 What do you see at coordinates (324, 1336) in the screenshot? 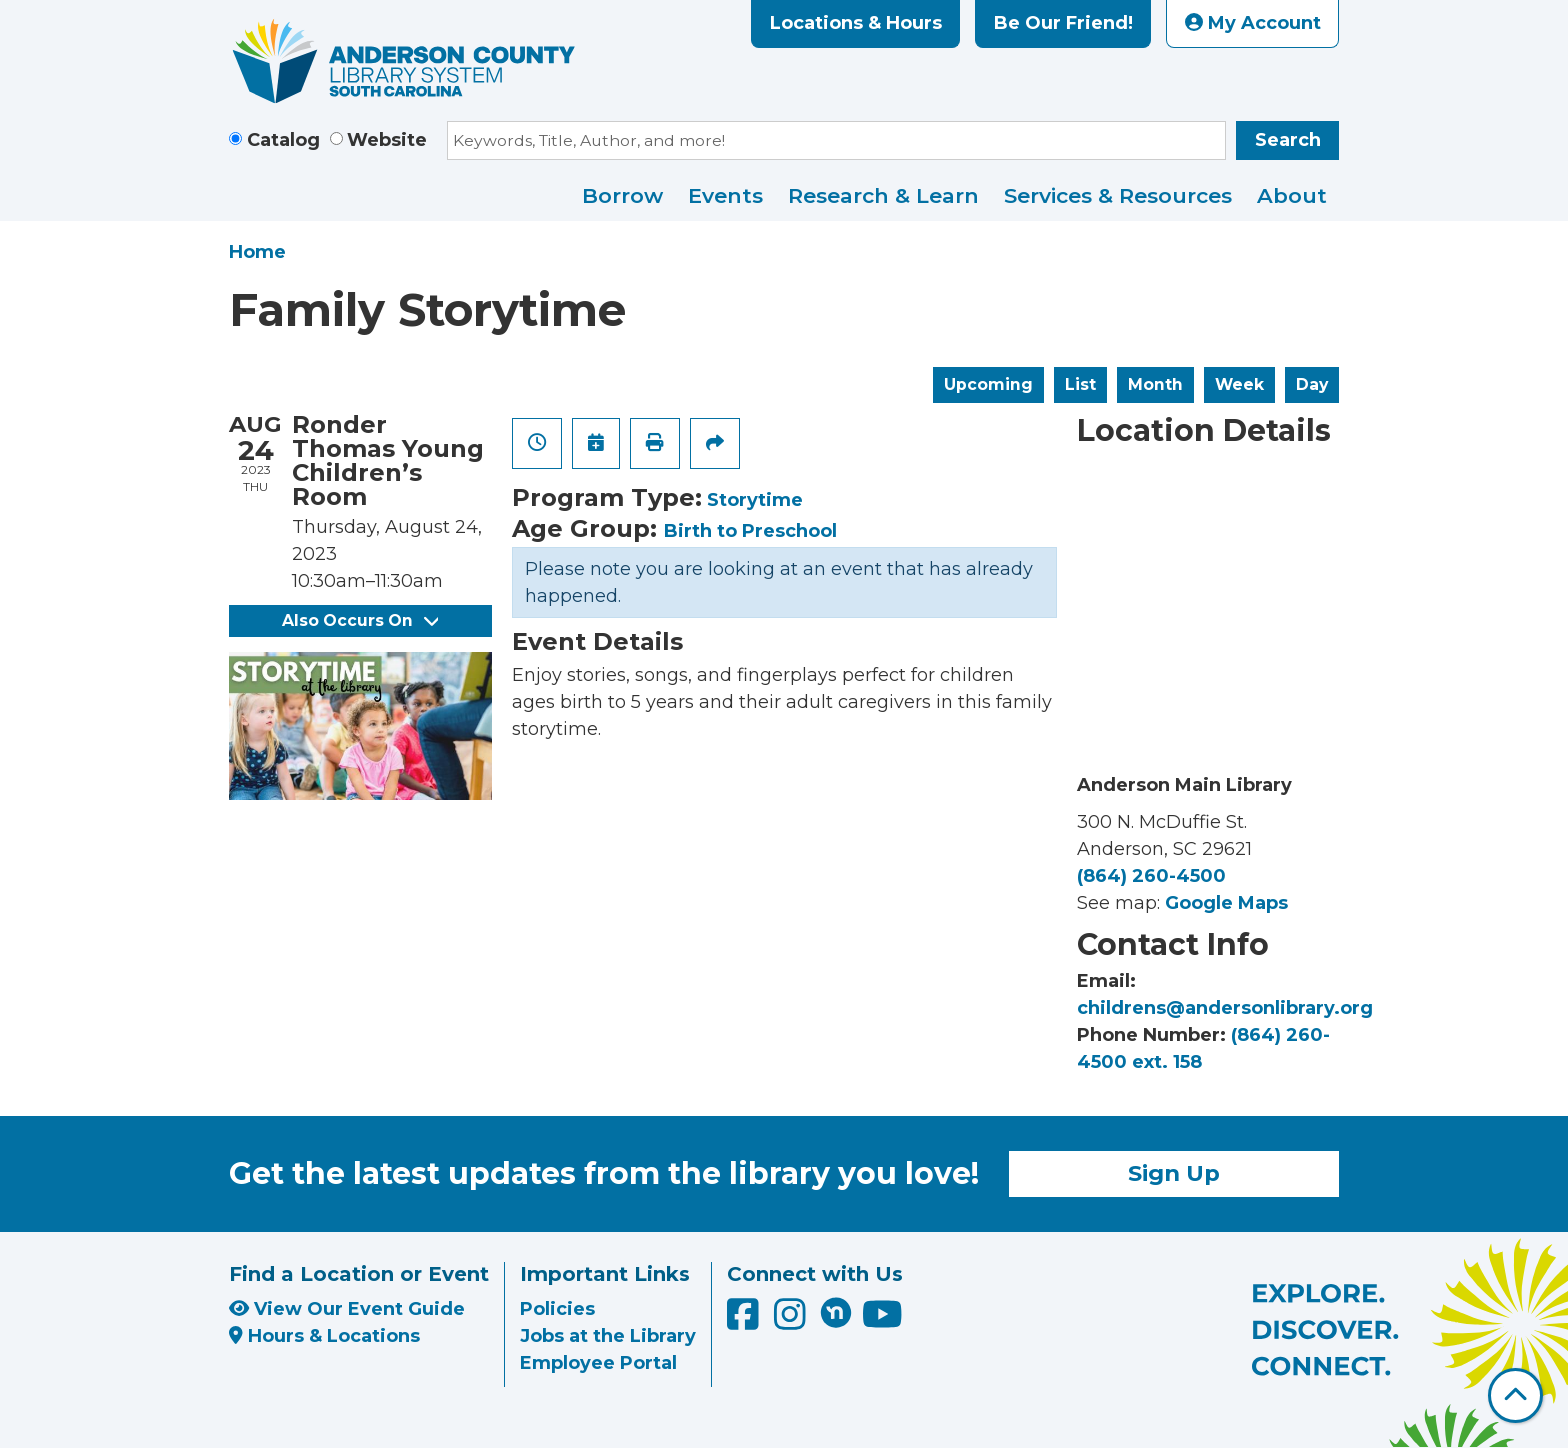
I see `Hours & Locations` at bounding box center [324, 1336].